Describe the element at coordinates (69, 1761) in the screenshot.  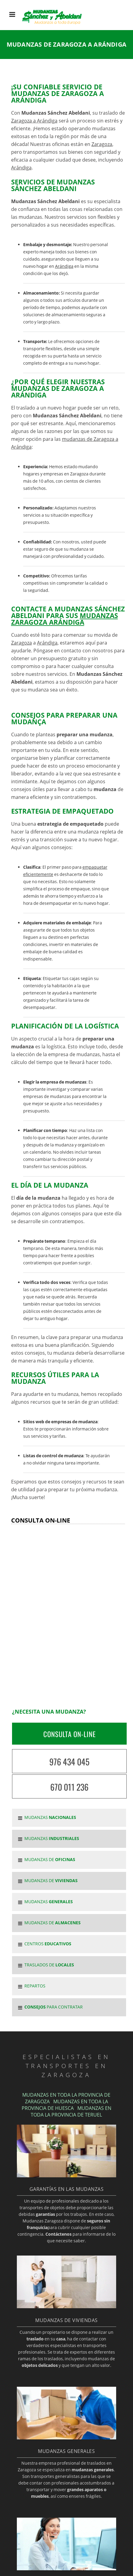
I see `976 434 045` at that location.